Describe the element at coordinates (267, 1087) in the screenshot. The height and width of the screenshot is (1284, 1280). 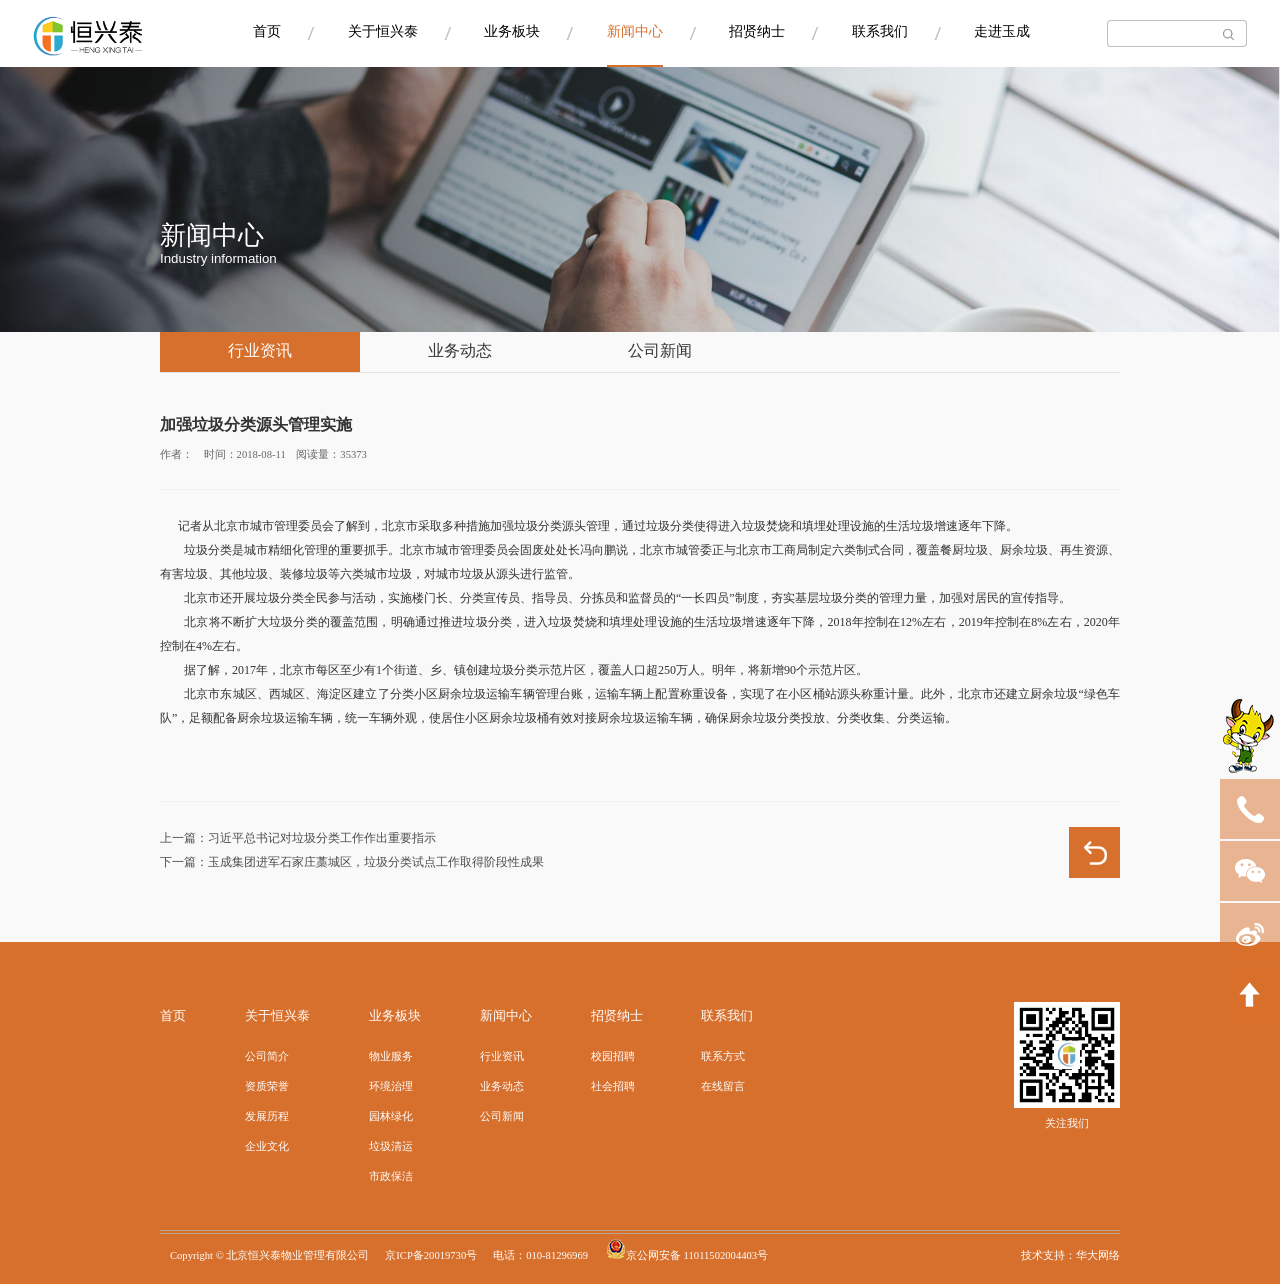
I see `资质荣誉` at that location.